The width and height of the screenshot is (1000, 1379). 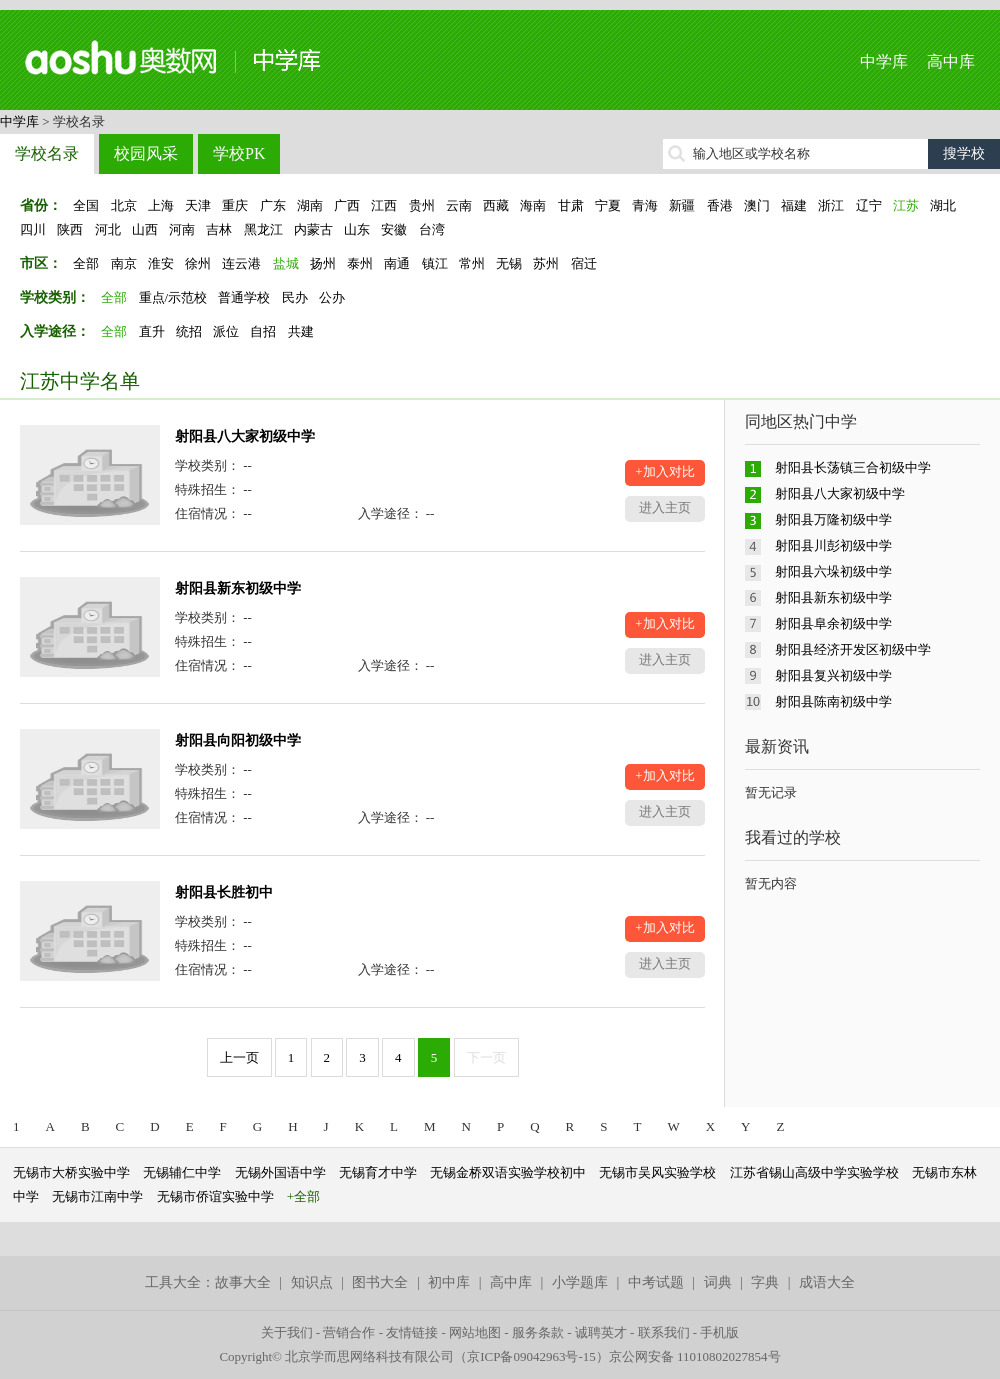 I want to click on 射阳县阜余初级中学, so click(x=833, y=623).